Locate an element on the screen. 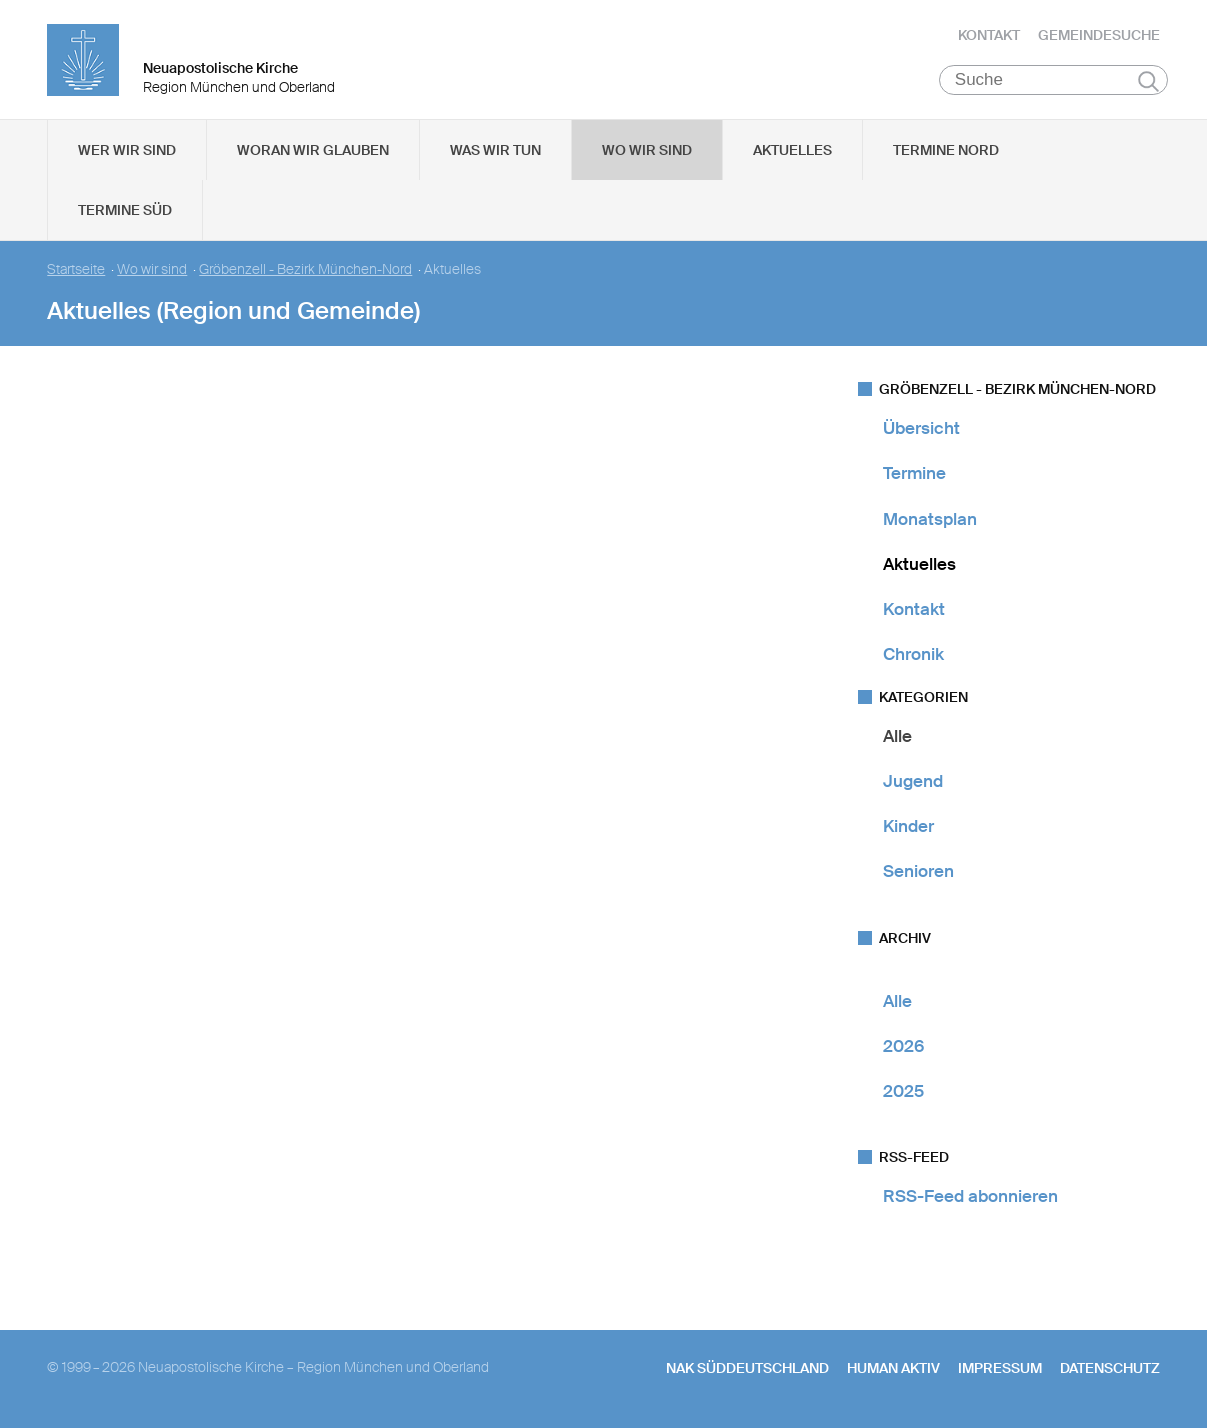 Image resolution: width=1207 pixels, height=1428 pixels. Kontakt is located at coordinates (989, 35).